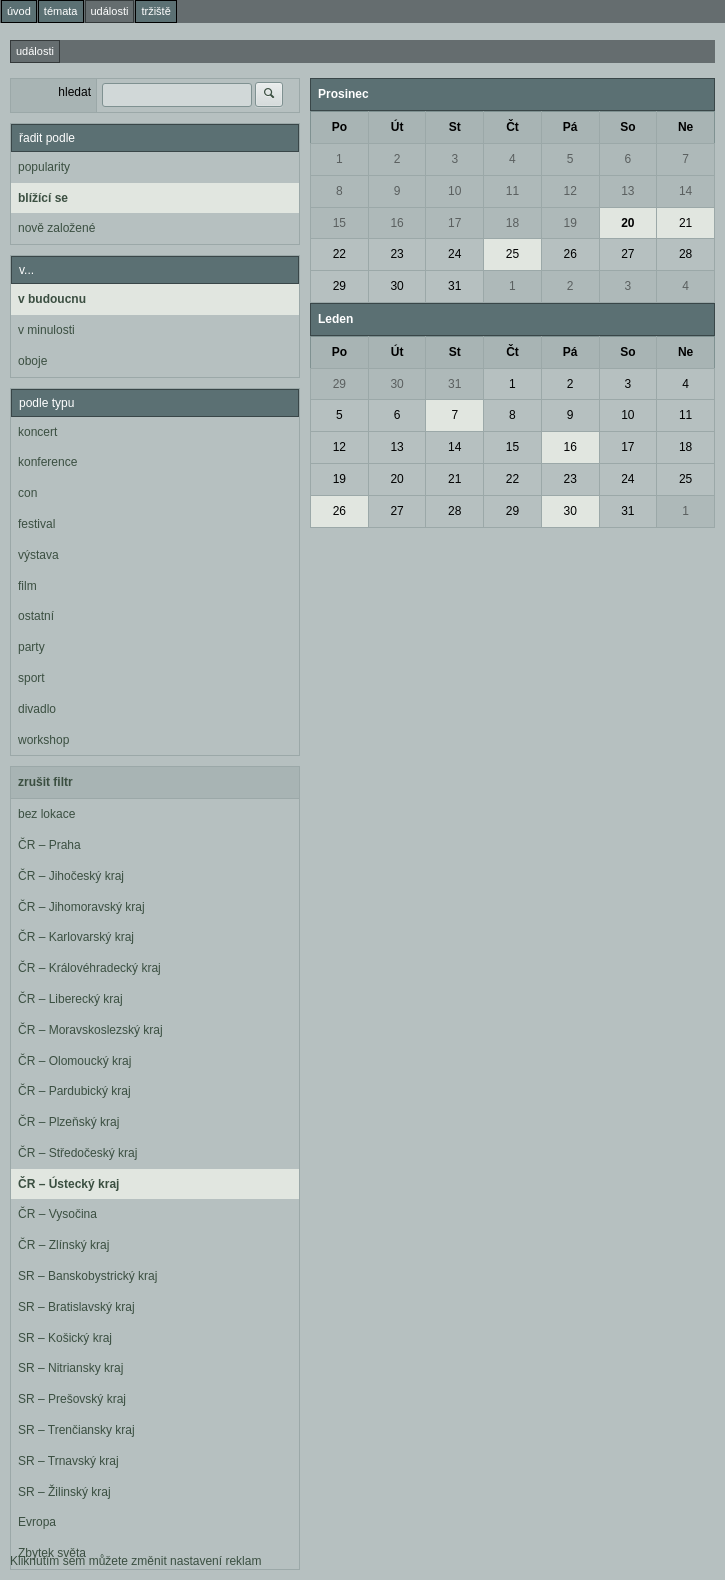 This screenshot has height=1580, width=725. What do you see at coordinates (339, 286) in the screenshot?
I see `29` at bounding box center [339, 286].